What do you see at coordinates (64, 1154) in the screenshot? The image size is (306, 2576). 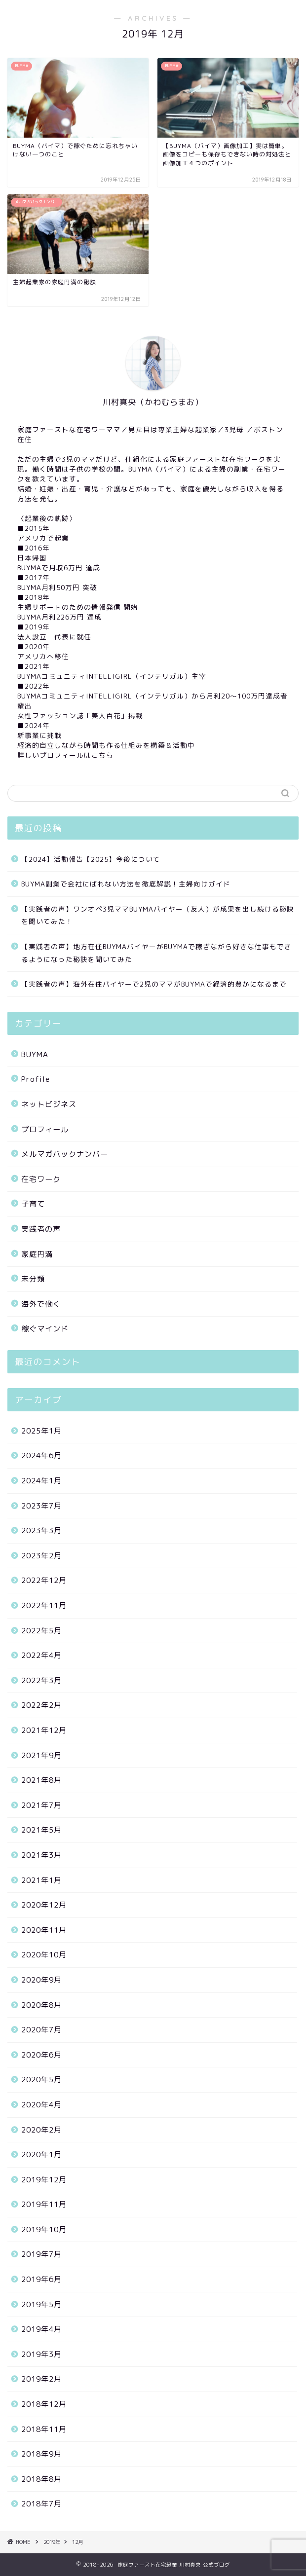 I see `メルマガバックナンバー` at bounding box center [64, 1154].